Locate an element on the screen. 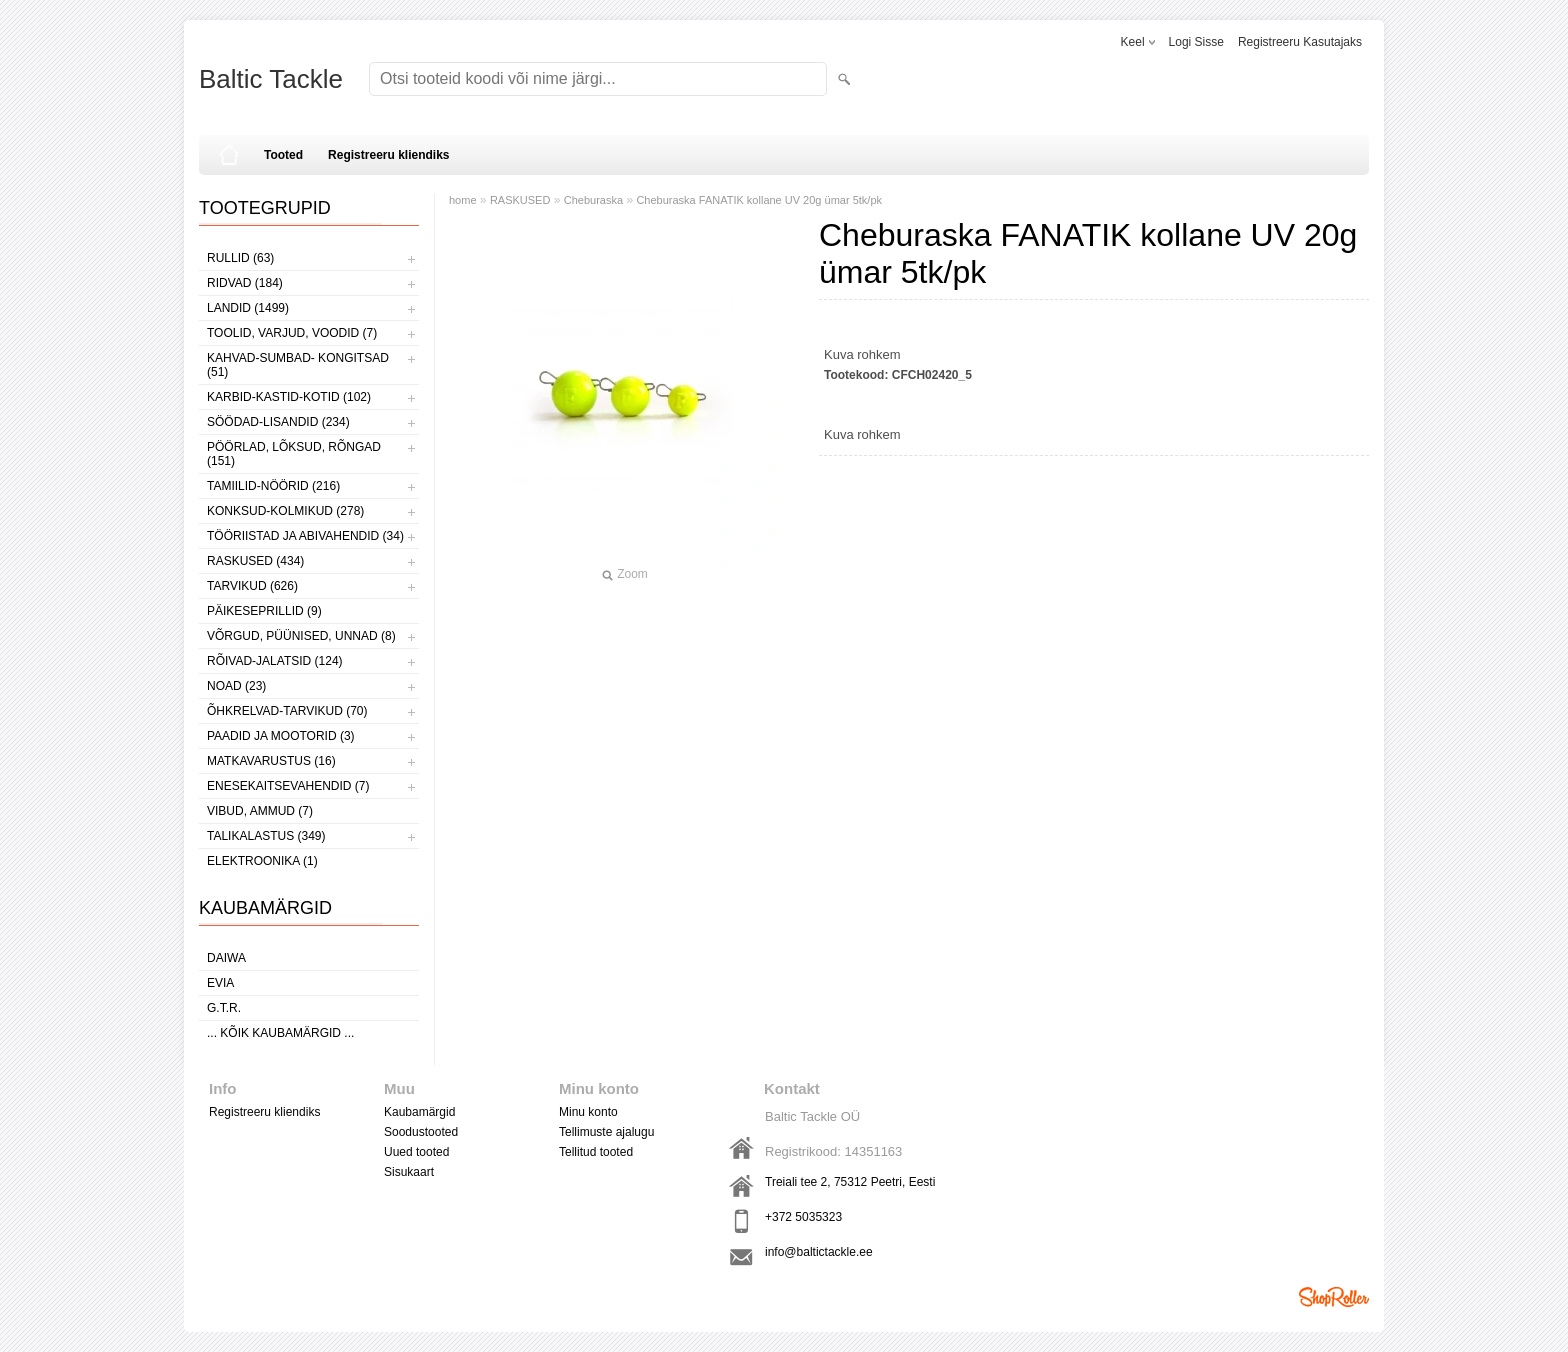 Image resolution: width=1568 pixels, height=1352 pixels. Uued tooted is located at coordinates (416, 1152).